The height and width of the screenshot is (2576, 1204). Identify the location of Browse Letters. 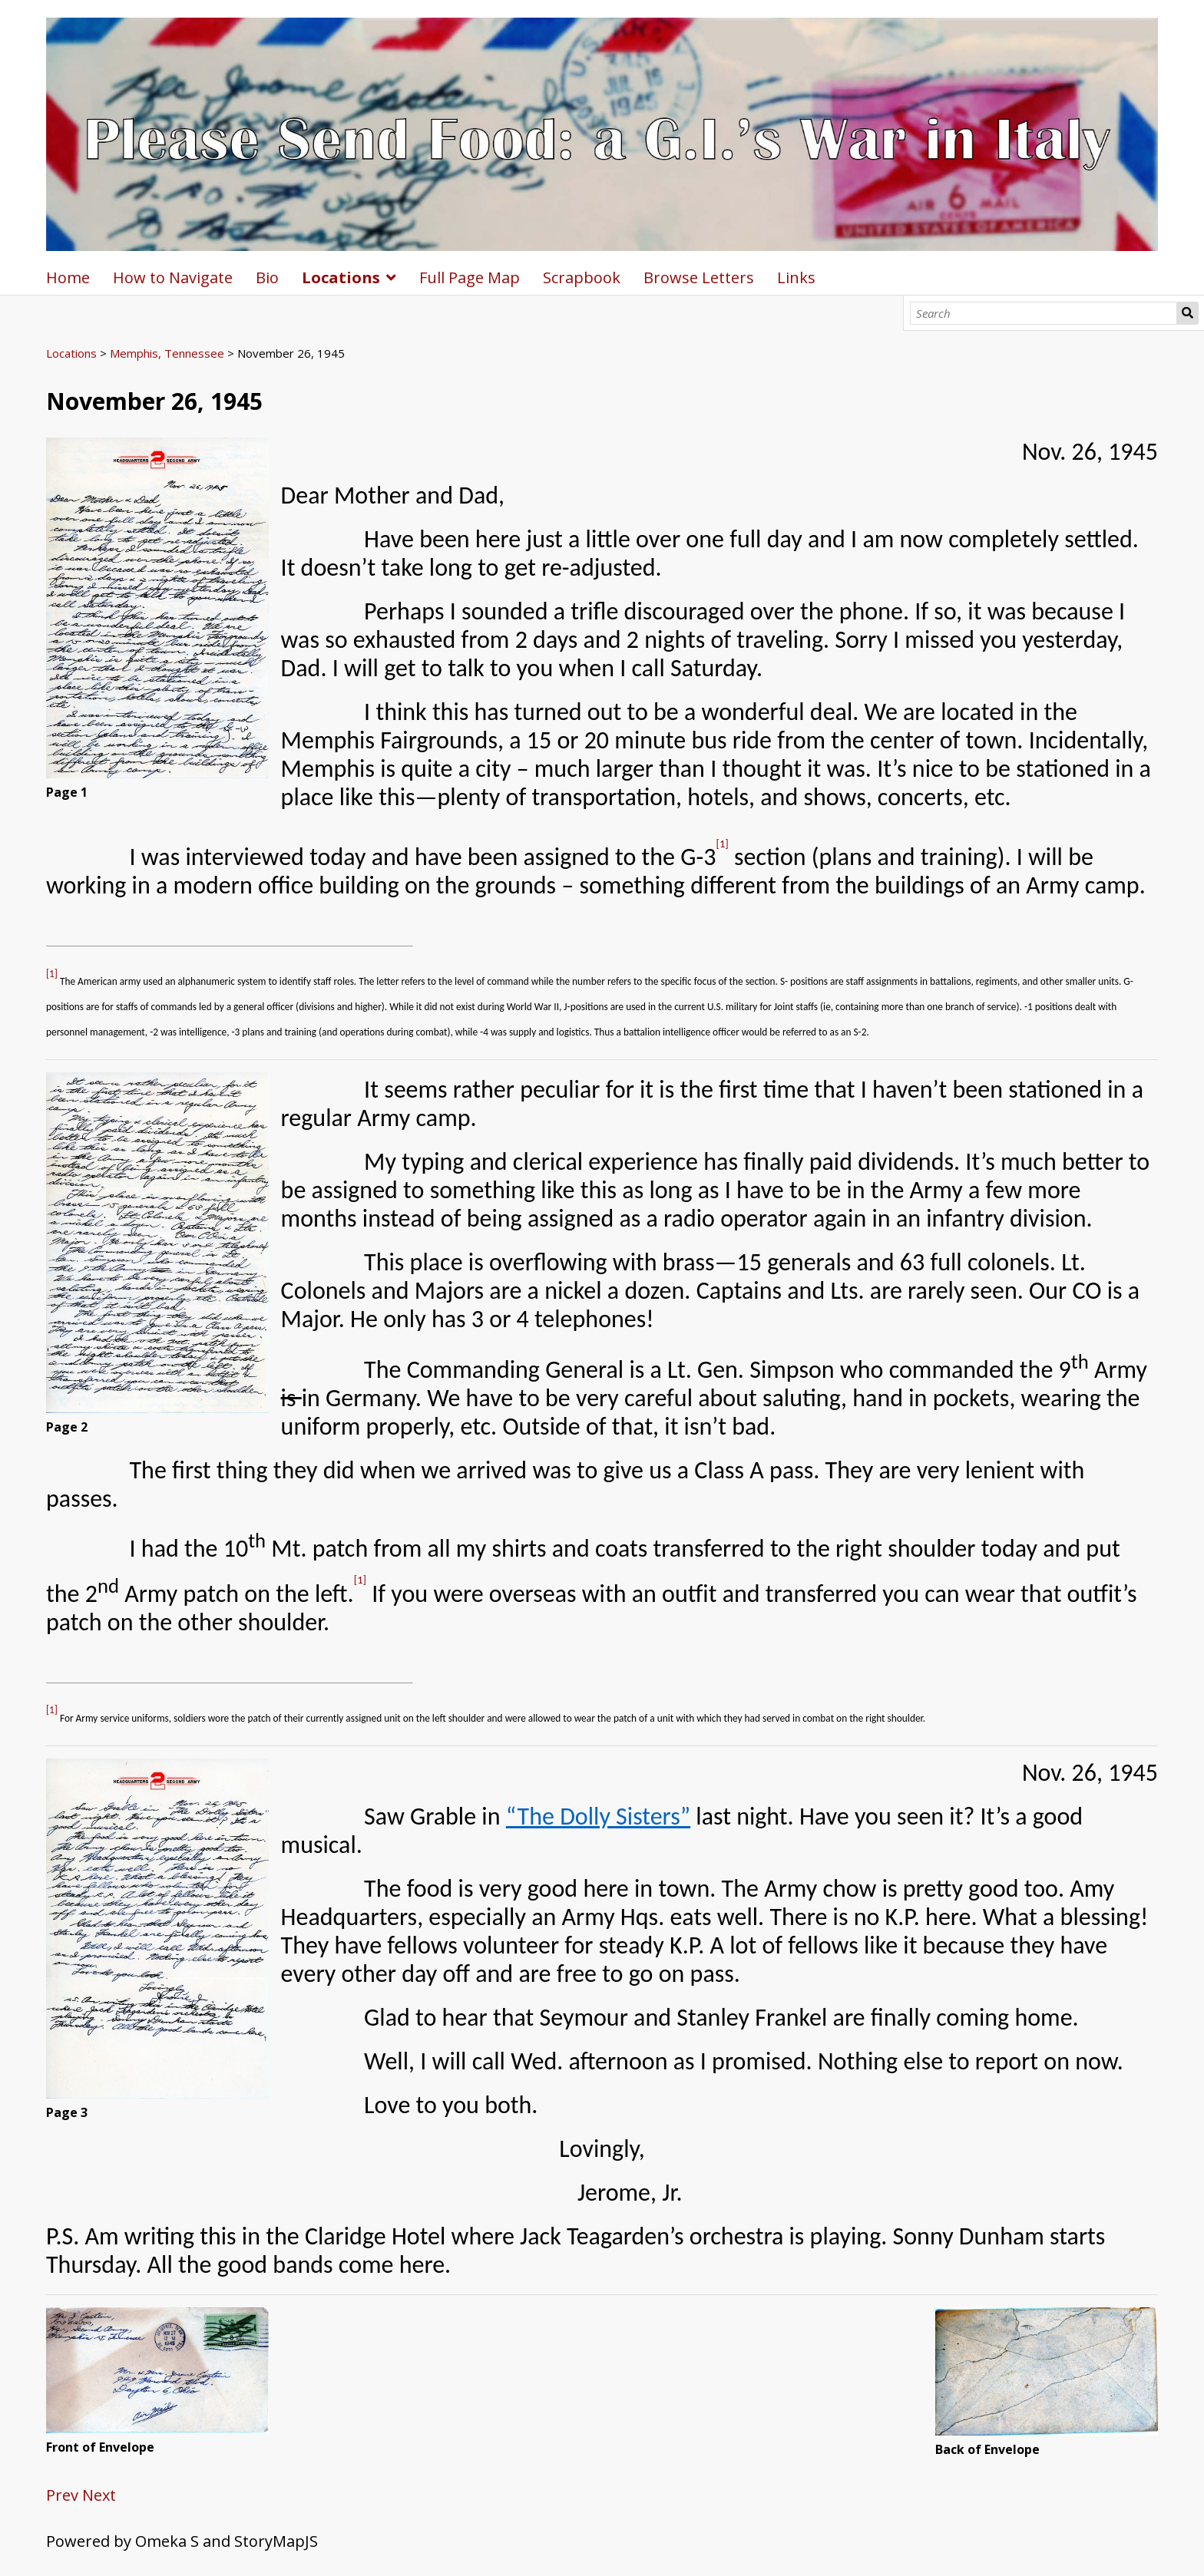
(698, 277).